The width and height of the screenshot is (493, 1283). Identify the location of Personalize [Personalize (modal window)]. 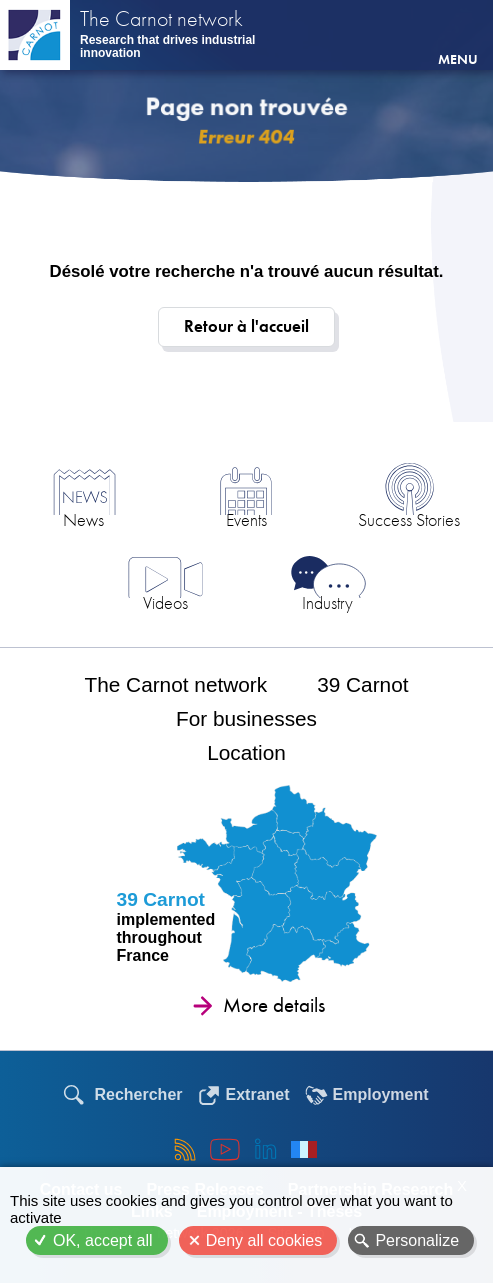
(417, 1240).